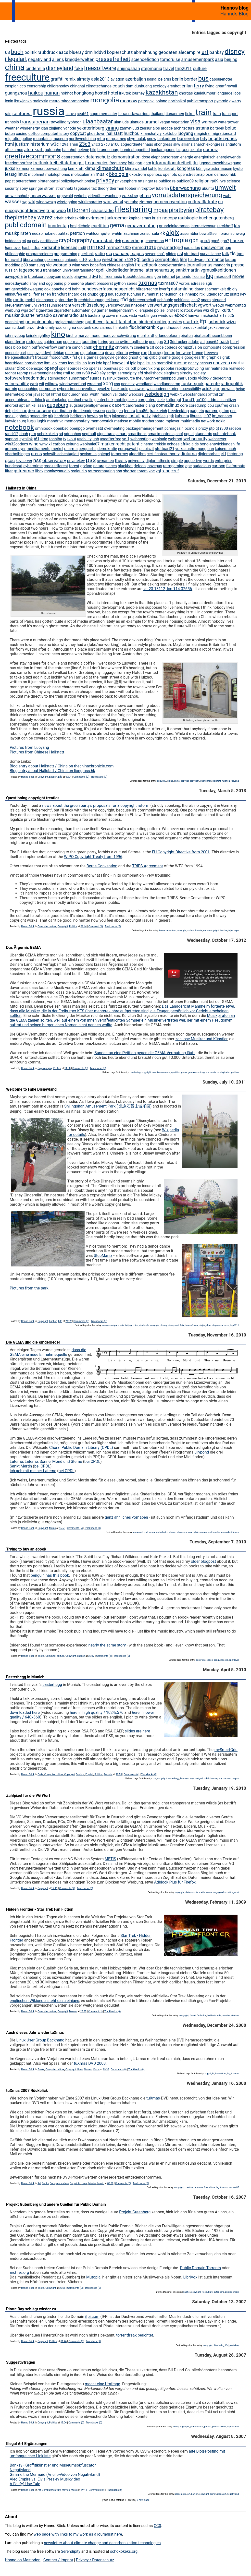 Image resolution: width=251 pixels, height=2576 pixels. Describe the element at coordinates (223, 453) in the screenshot. I see `eff` at that location.